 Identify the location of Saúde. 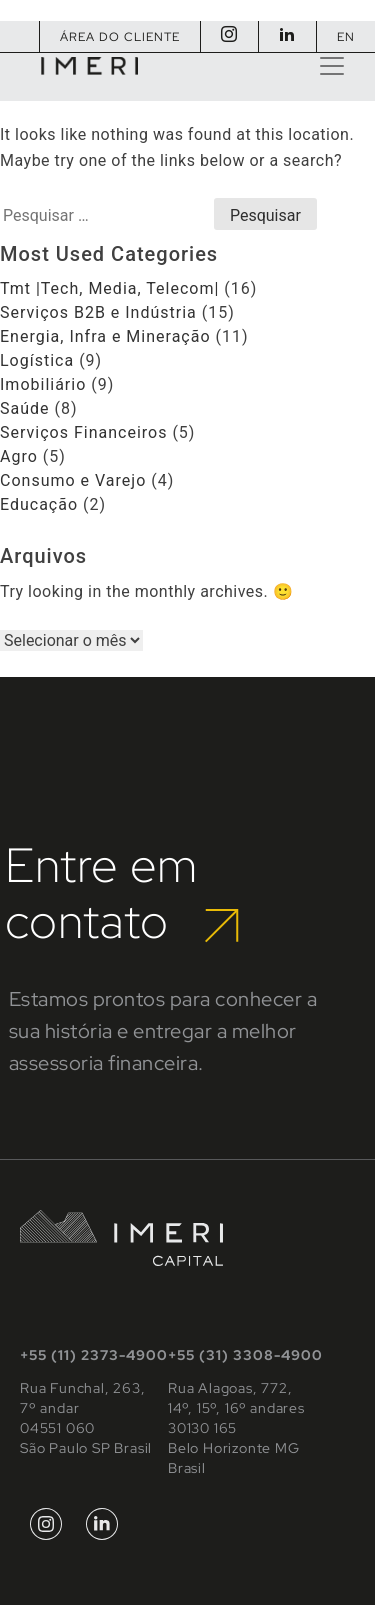
(25, 408).